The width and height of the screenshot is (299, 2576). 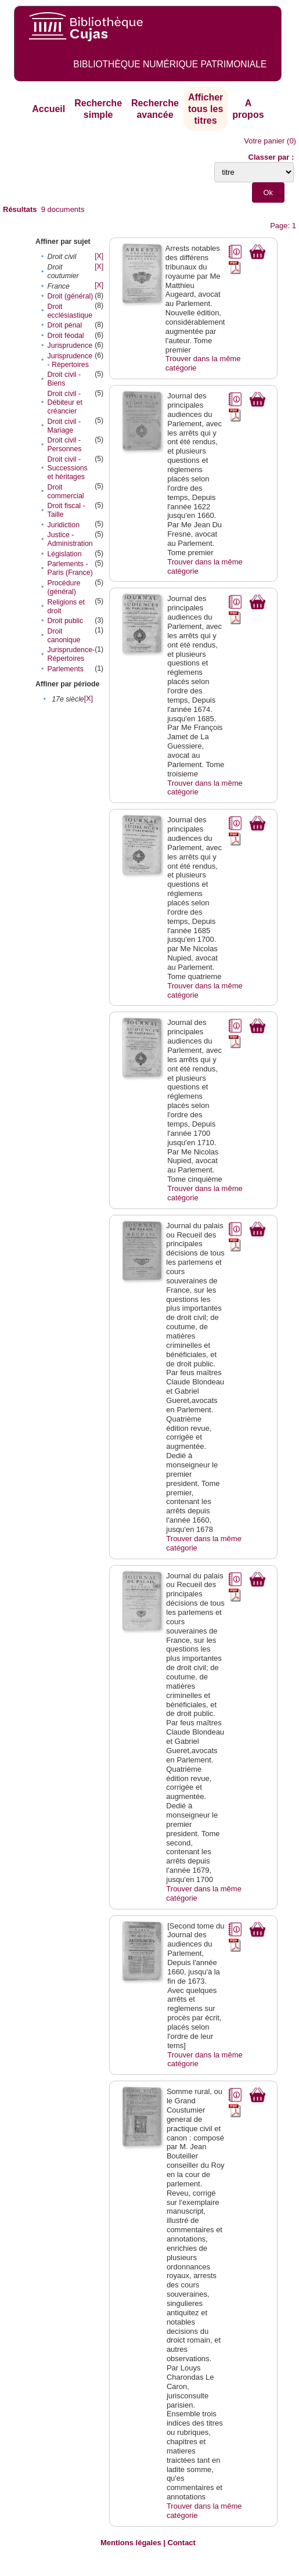 I want to click on Droit pénal, so click(x=64, y=325).